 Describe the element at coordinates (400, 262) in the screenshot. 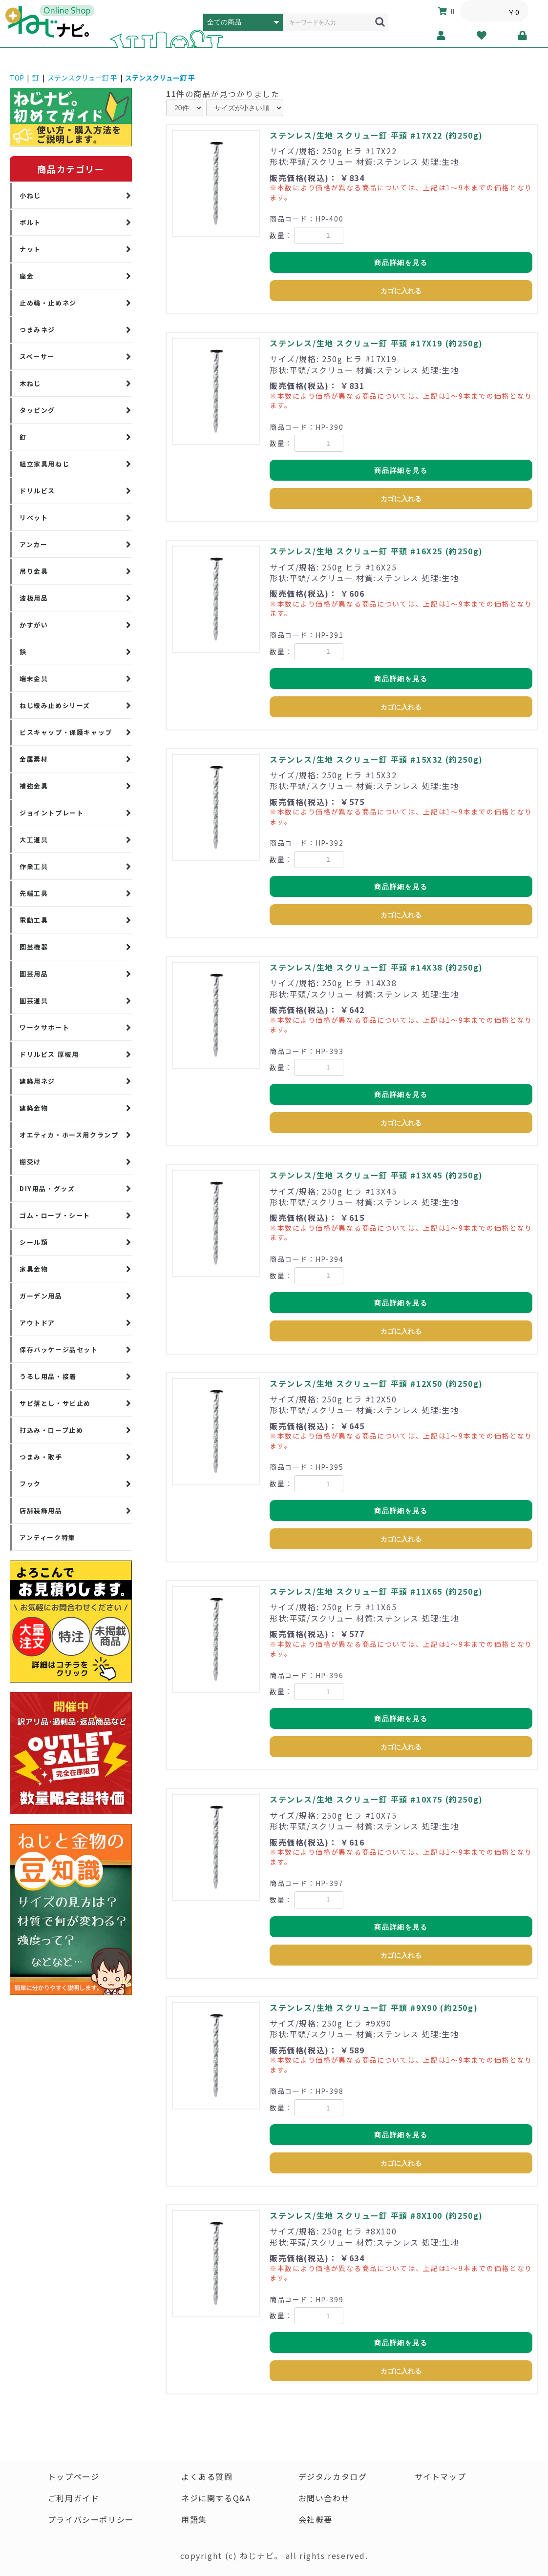

I see `商品詳細を見る` at that location.